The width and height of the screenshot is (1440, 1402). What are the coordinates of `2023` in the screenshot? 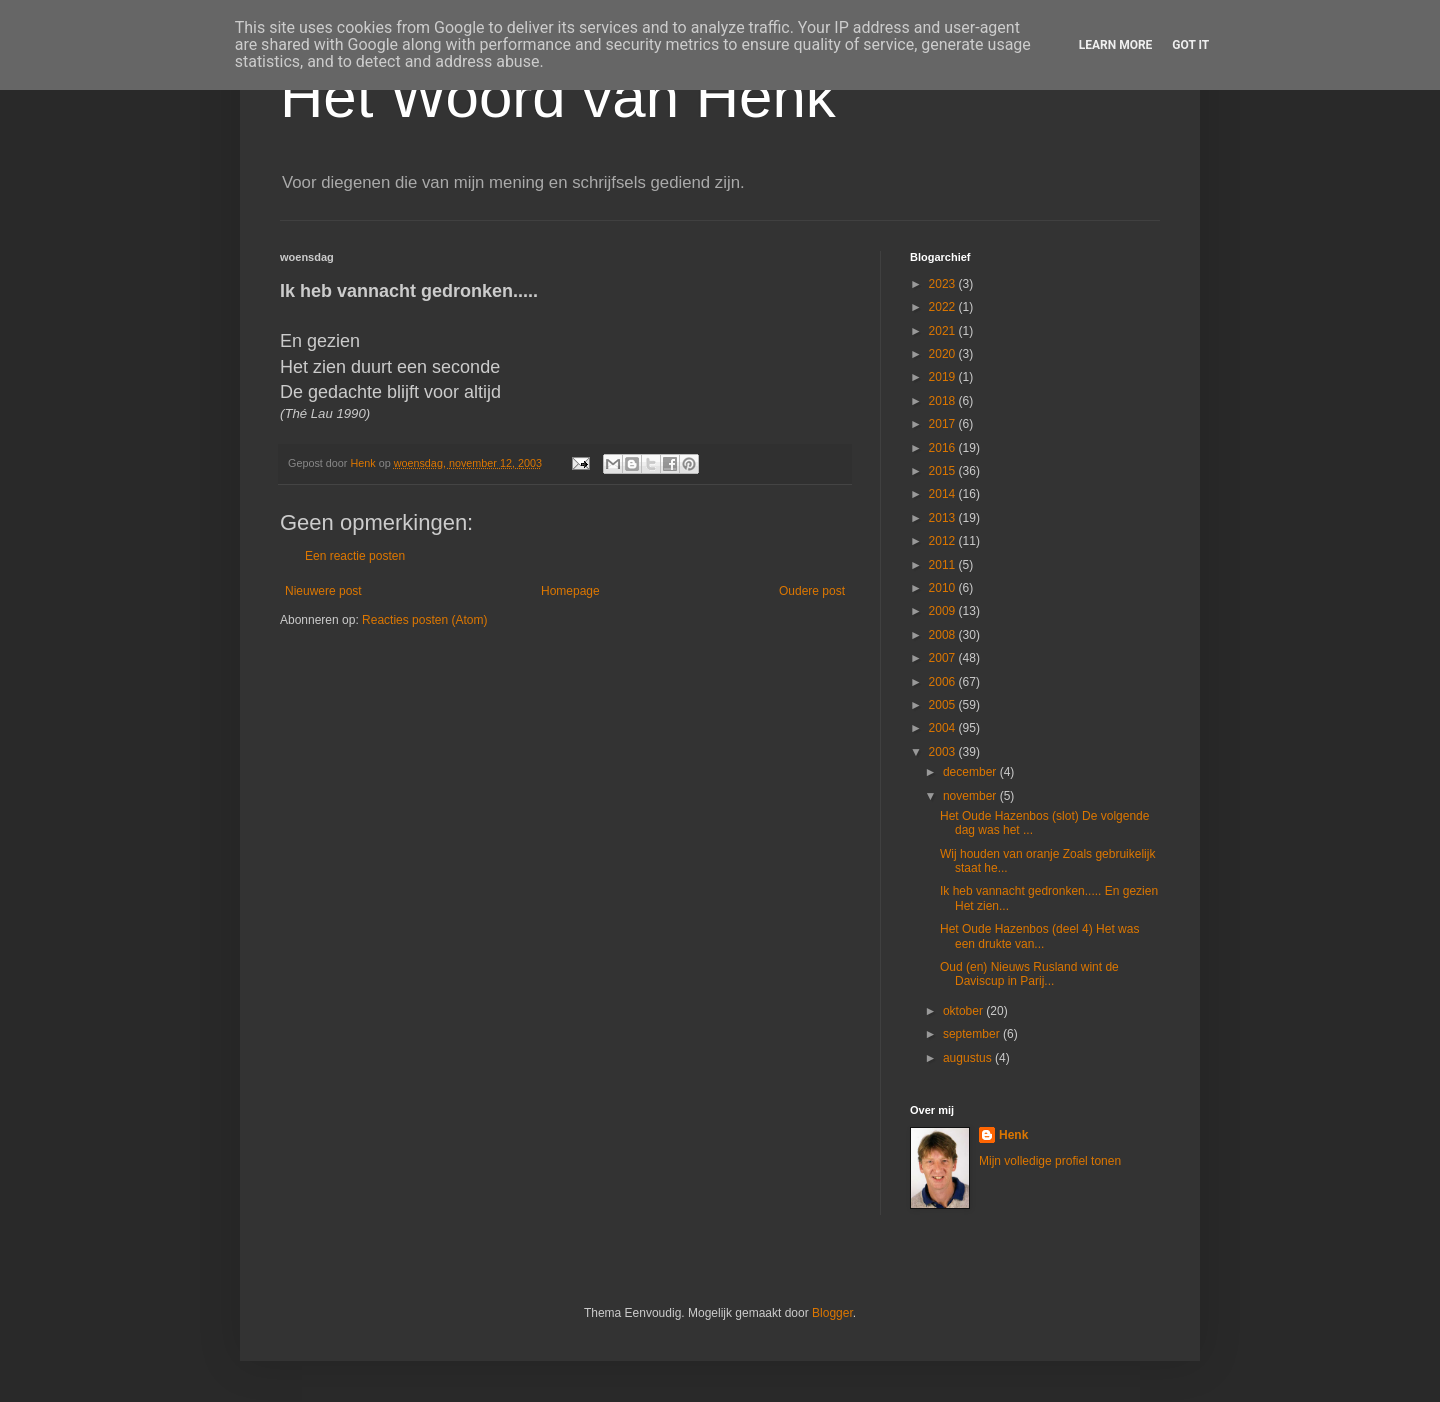 It's located at (944, 284).